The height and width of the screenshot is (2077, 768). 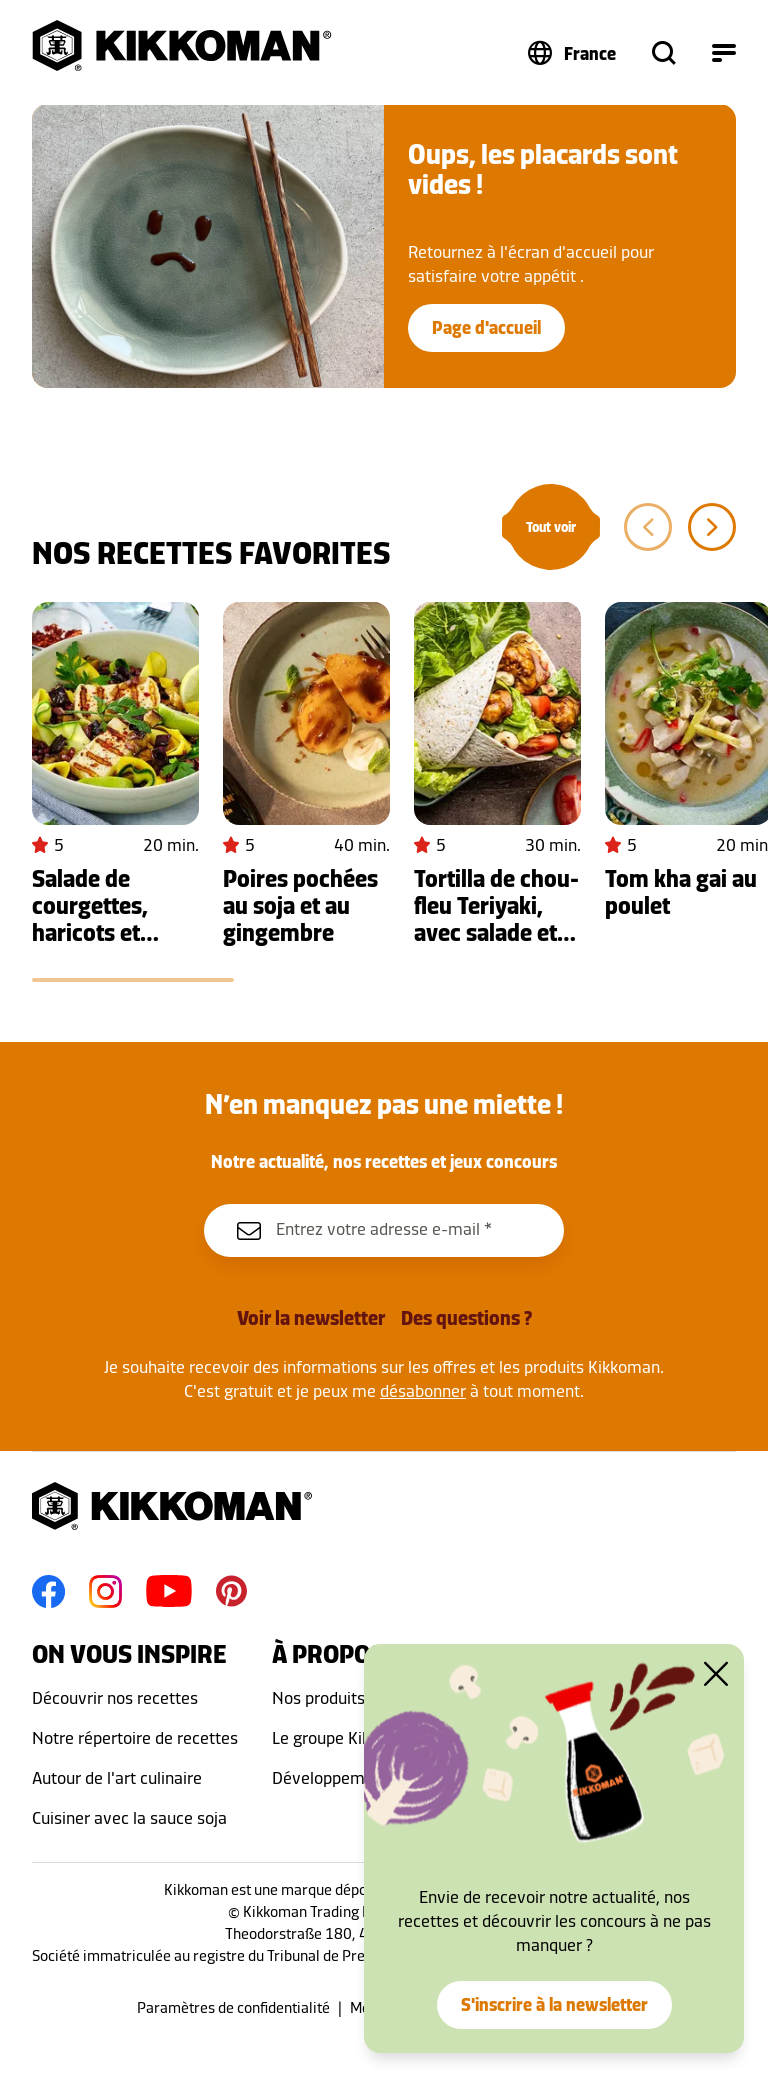 I want to click on désabonner, so click(x=423, y=1391).